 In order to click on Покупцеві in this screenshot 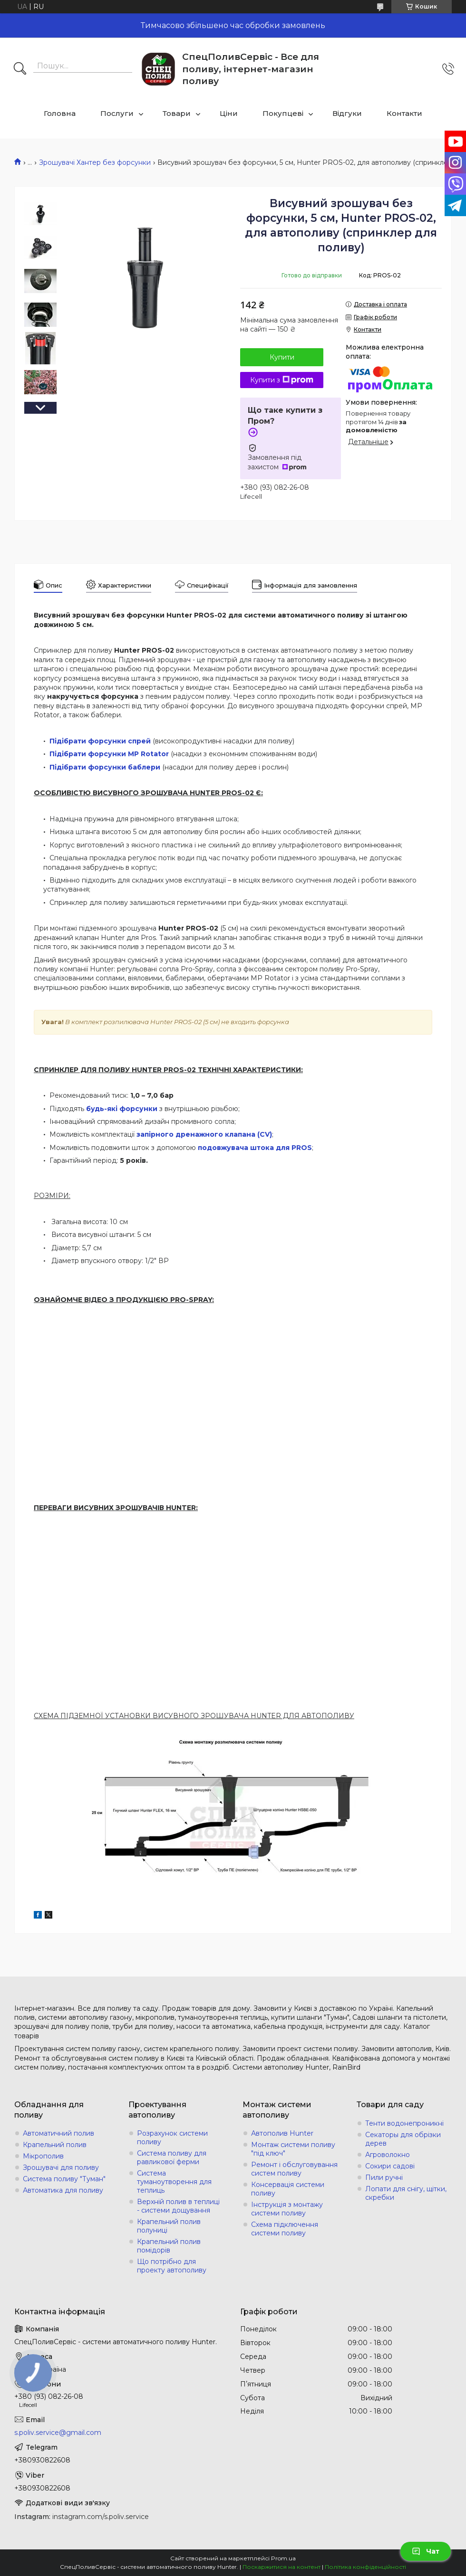, I will do `click(282, 113)`.